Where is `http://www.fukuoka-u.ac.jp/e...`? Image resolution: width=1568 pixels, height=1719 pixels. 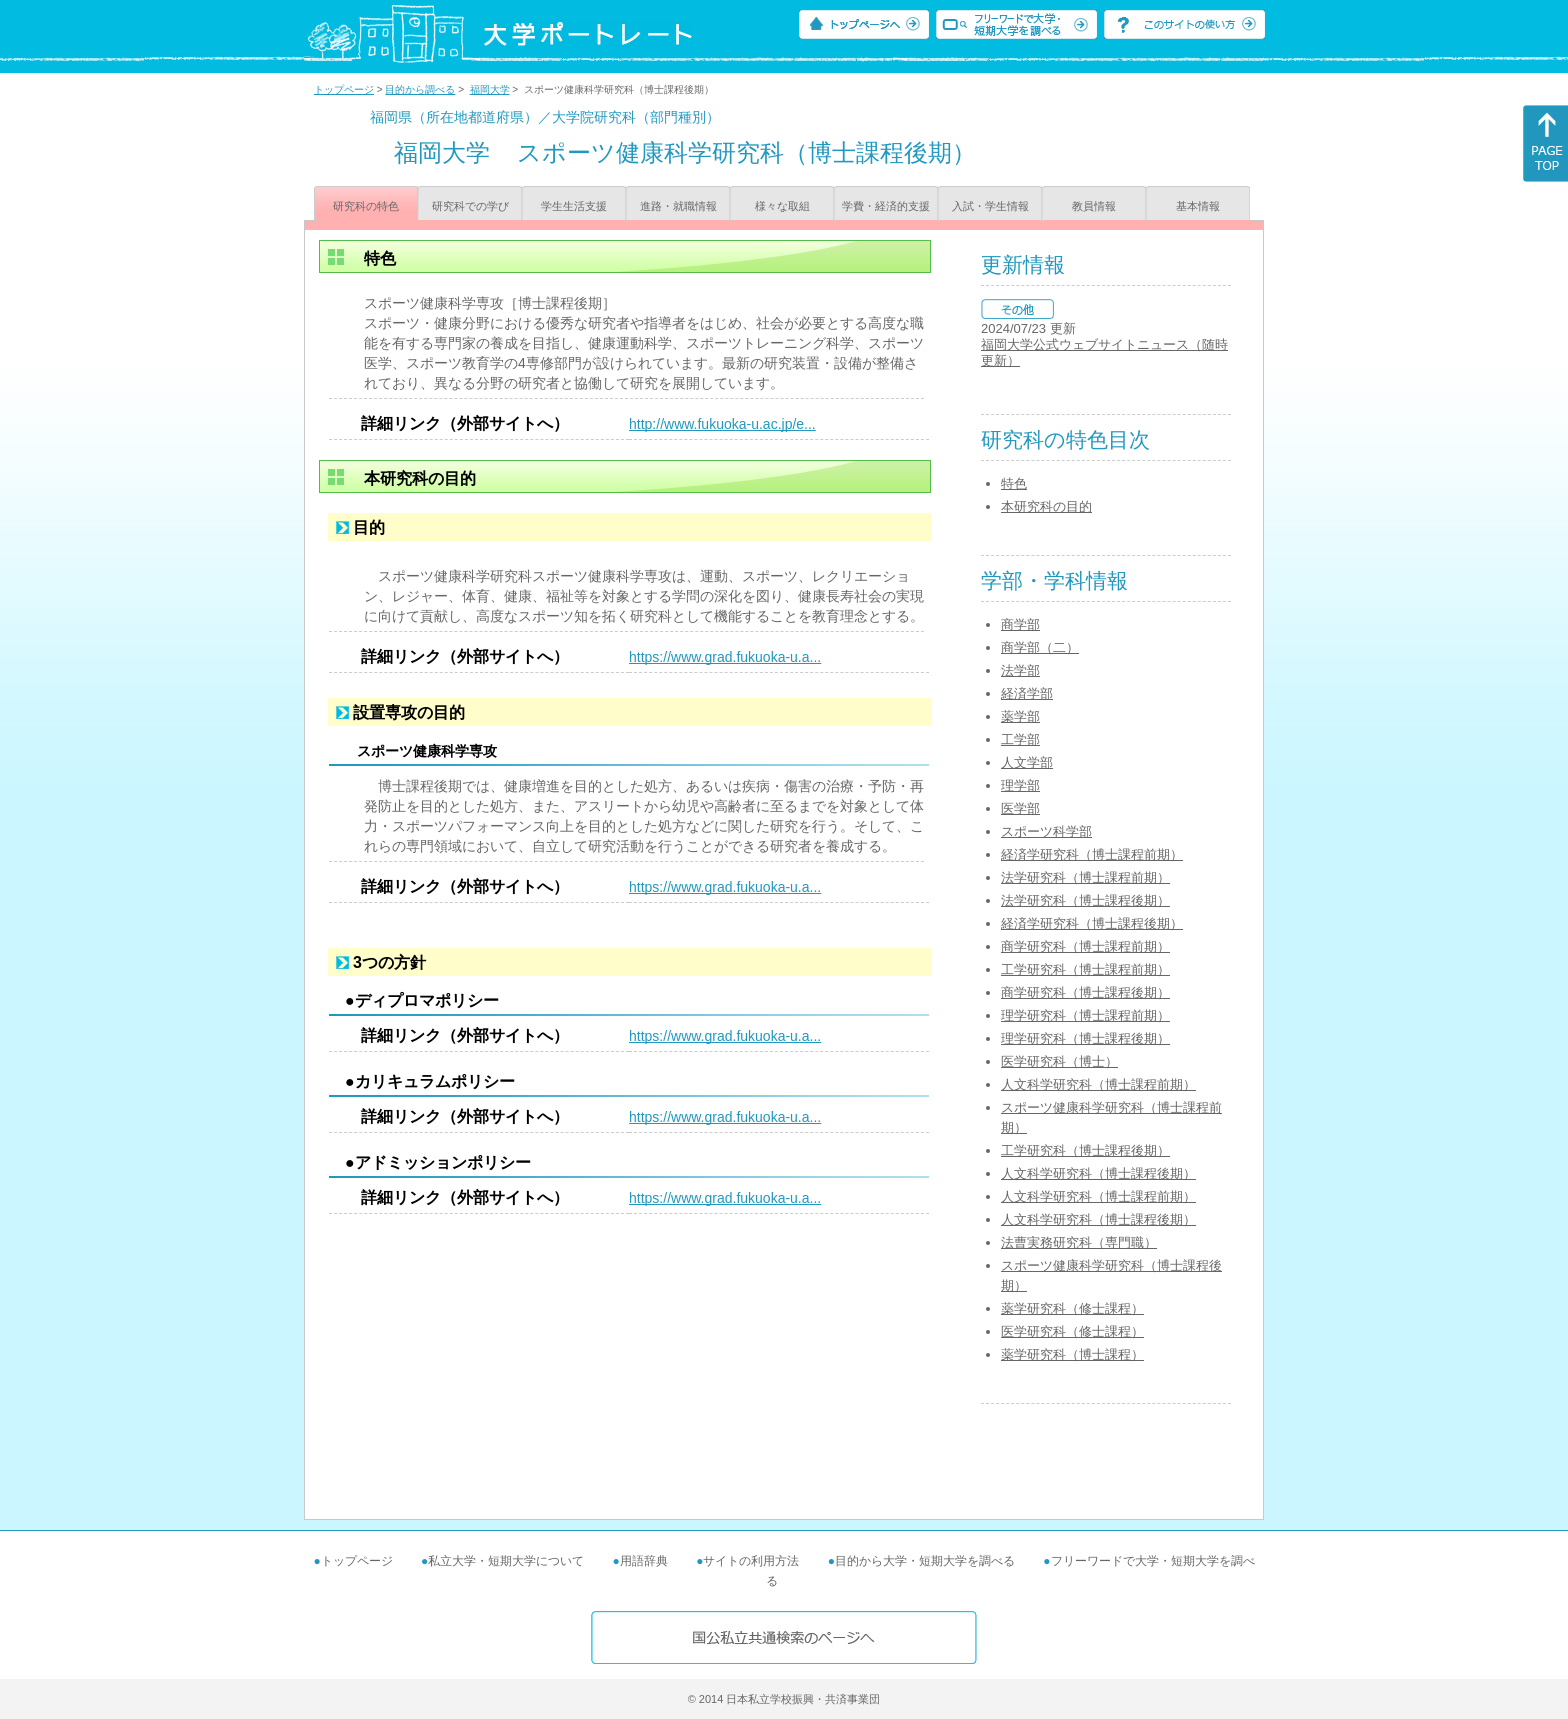
http://www.fukuoka-u.ac.jp/e... is located at coordinates (722, 424).